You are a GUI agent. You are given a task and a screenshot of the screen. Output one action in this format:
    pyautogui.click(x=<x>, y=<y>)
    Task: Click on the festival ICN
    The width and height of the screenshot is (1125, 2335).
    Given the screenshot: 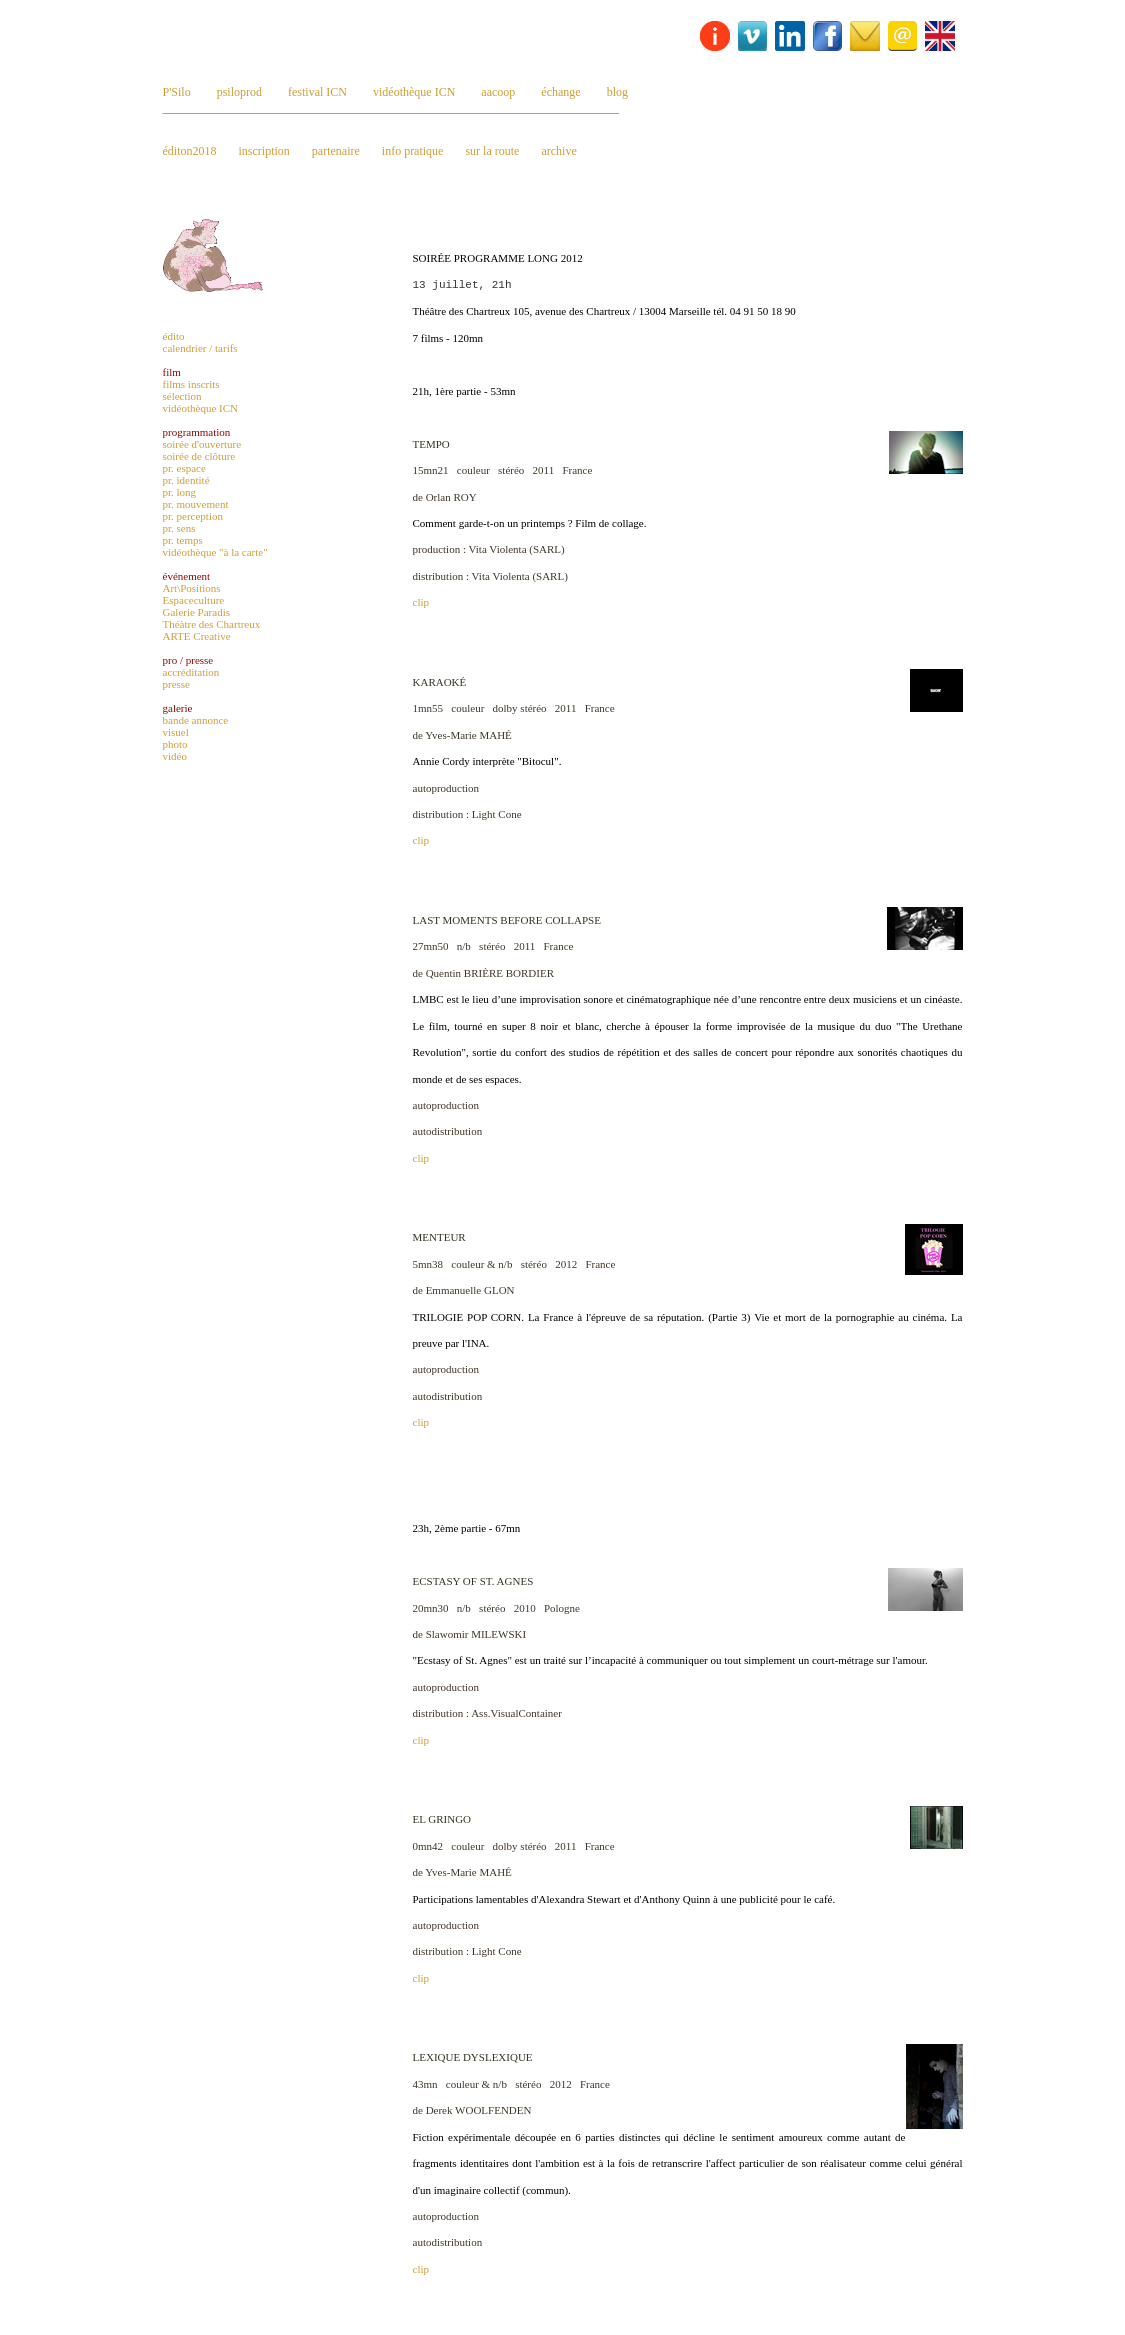 What is the action you would take?
    pyautogui.click(x=317, y=92)
    